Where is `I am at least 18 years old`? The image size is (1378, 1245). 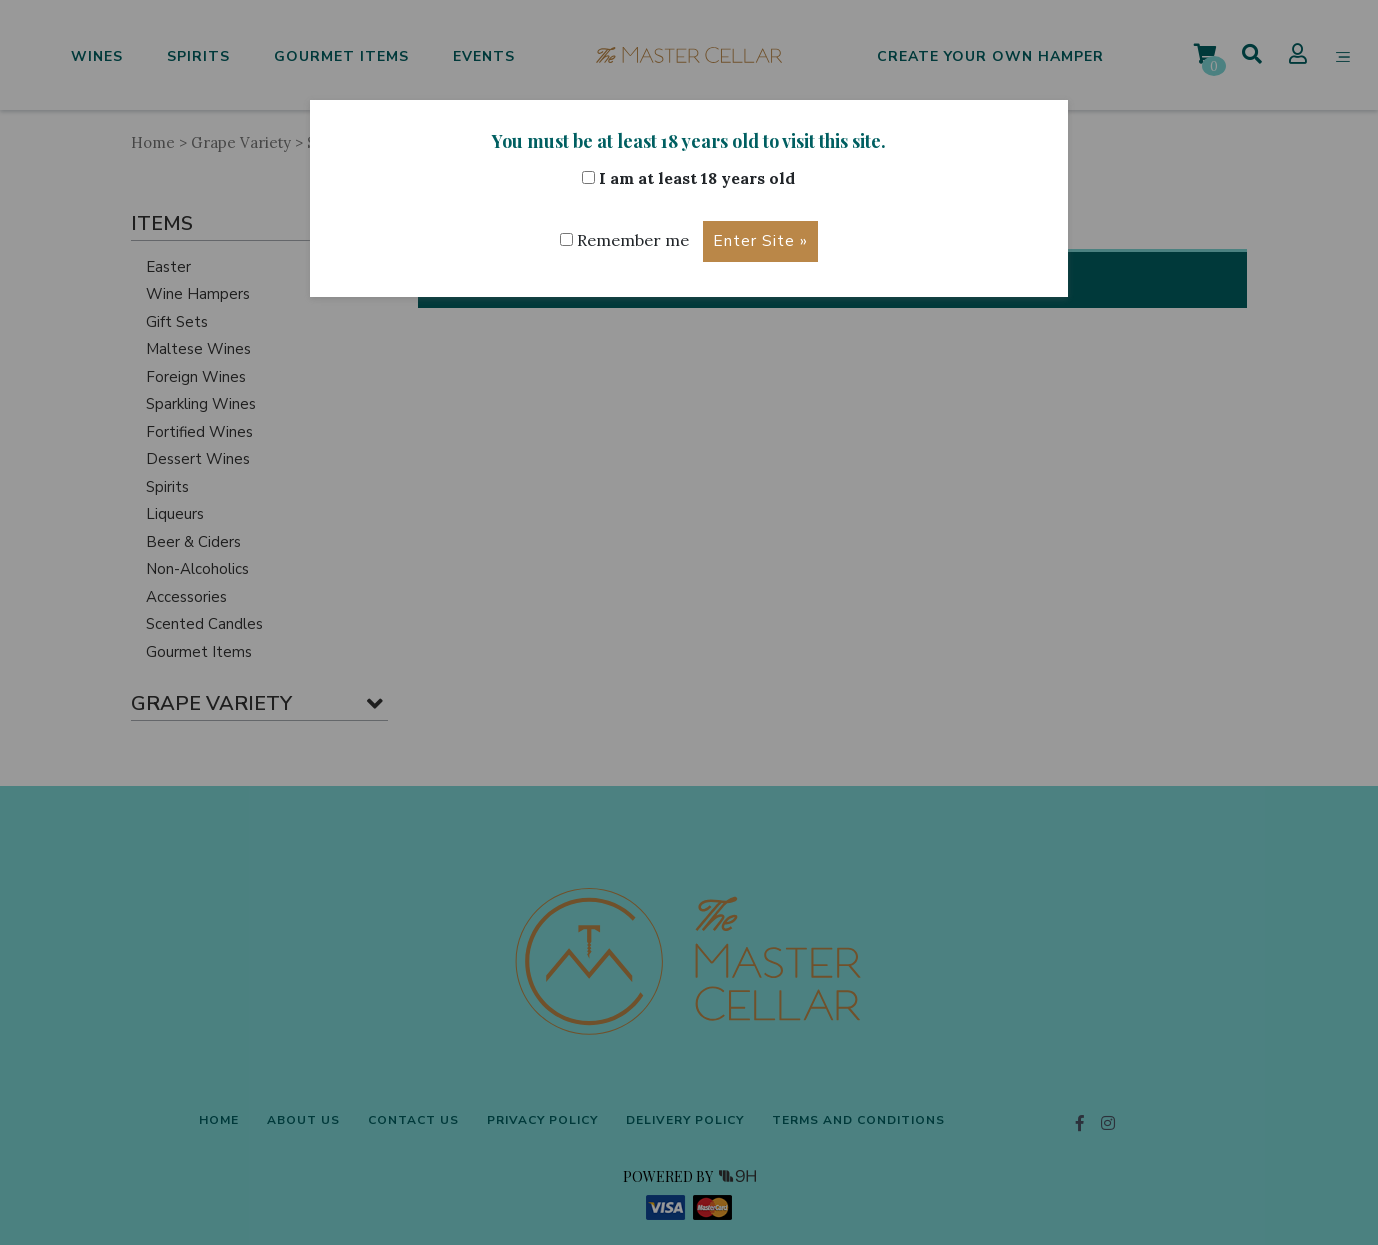
I am at least 18 years old is located at coordinates (688, 178).